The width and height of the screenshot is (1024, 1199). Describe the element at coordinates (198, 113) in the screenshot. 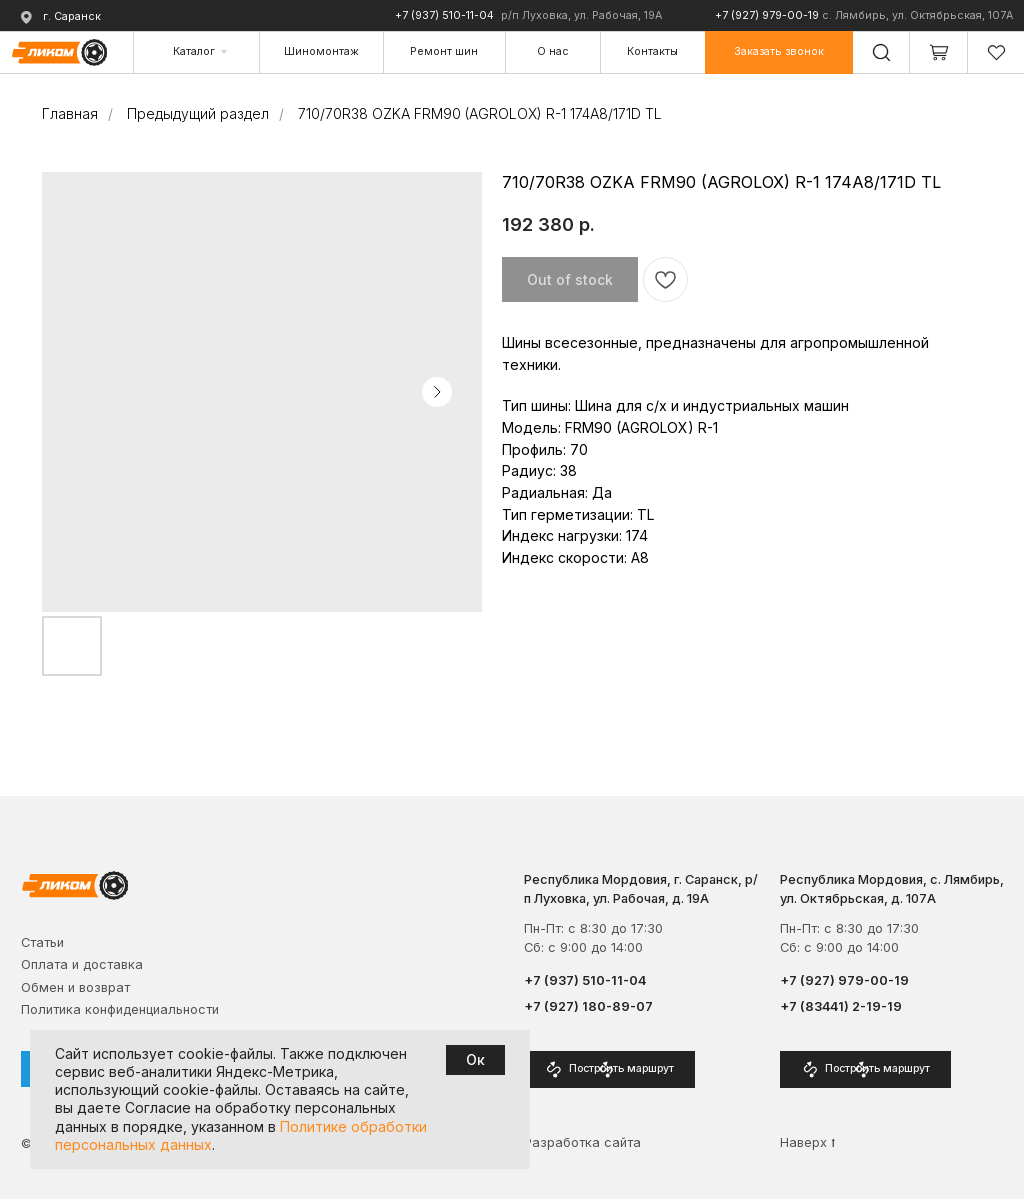

I see `Предыдущий раздел` at that location.